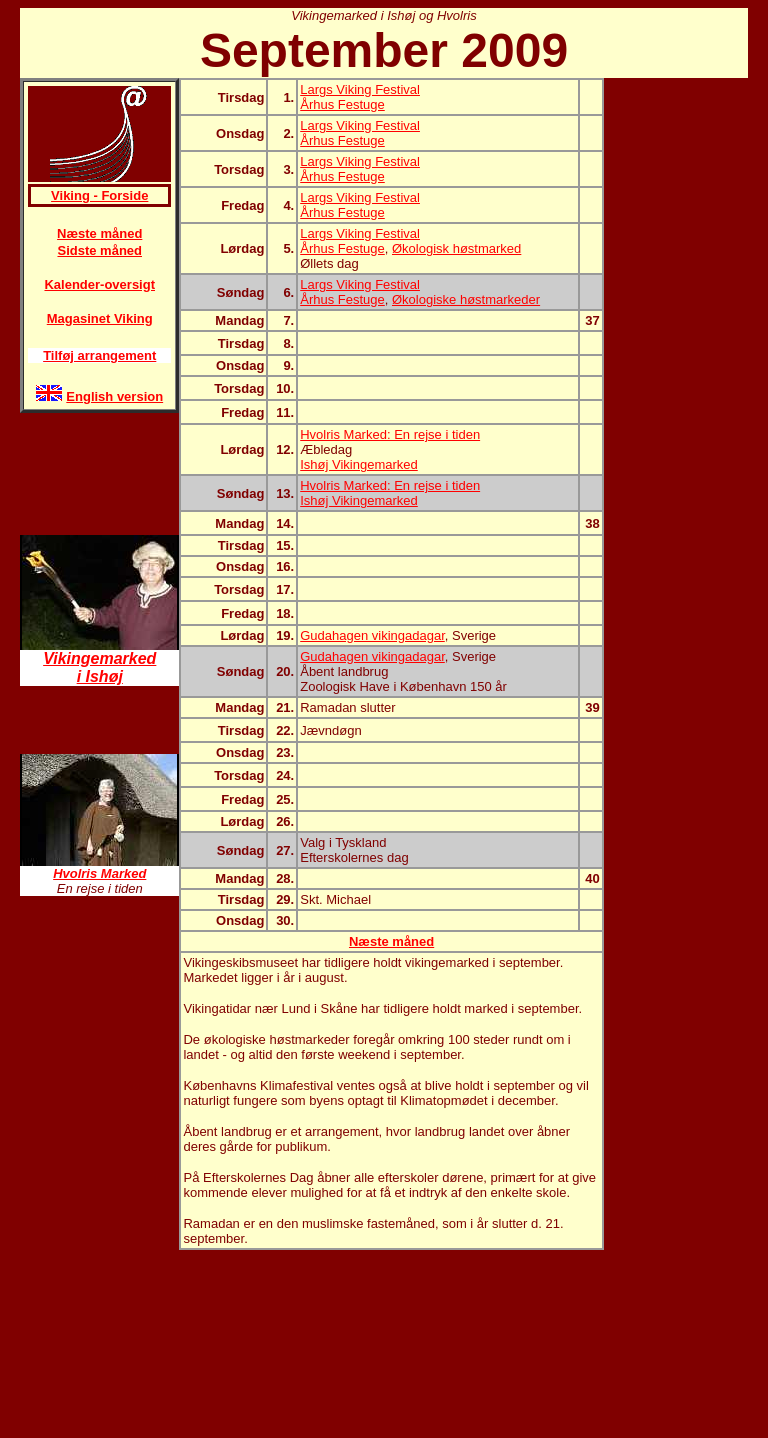  Describe the element at coordinates (359, 464) in the screenshot. I see `Ishøj Vikingemarked` at that location.